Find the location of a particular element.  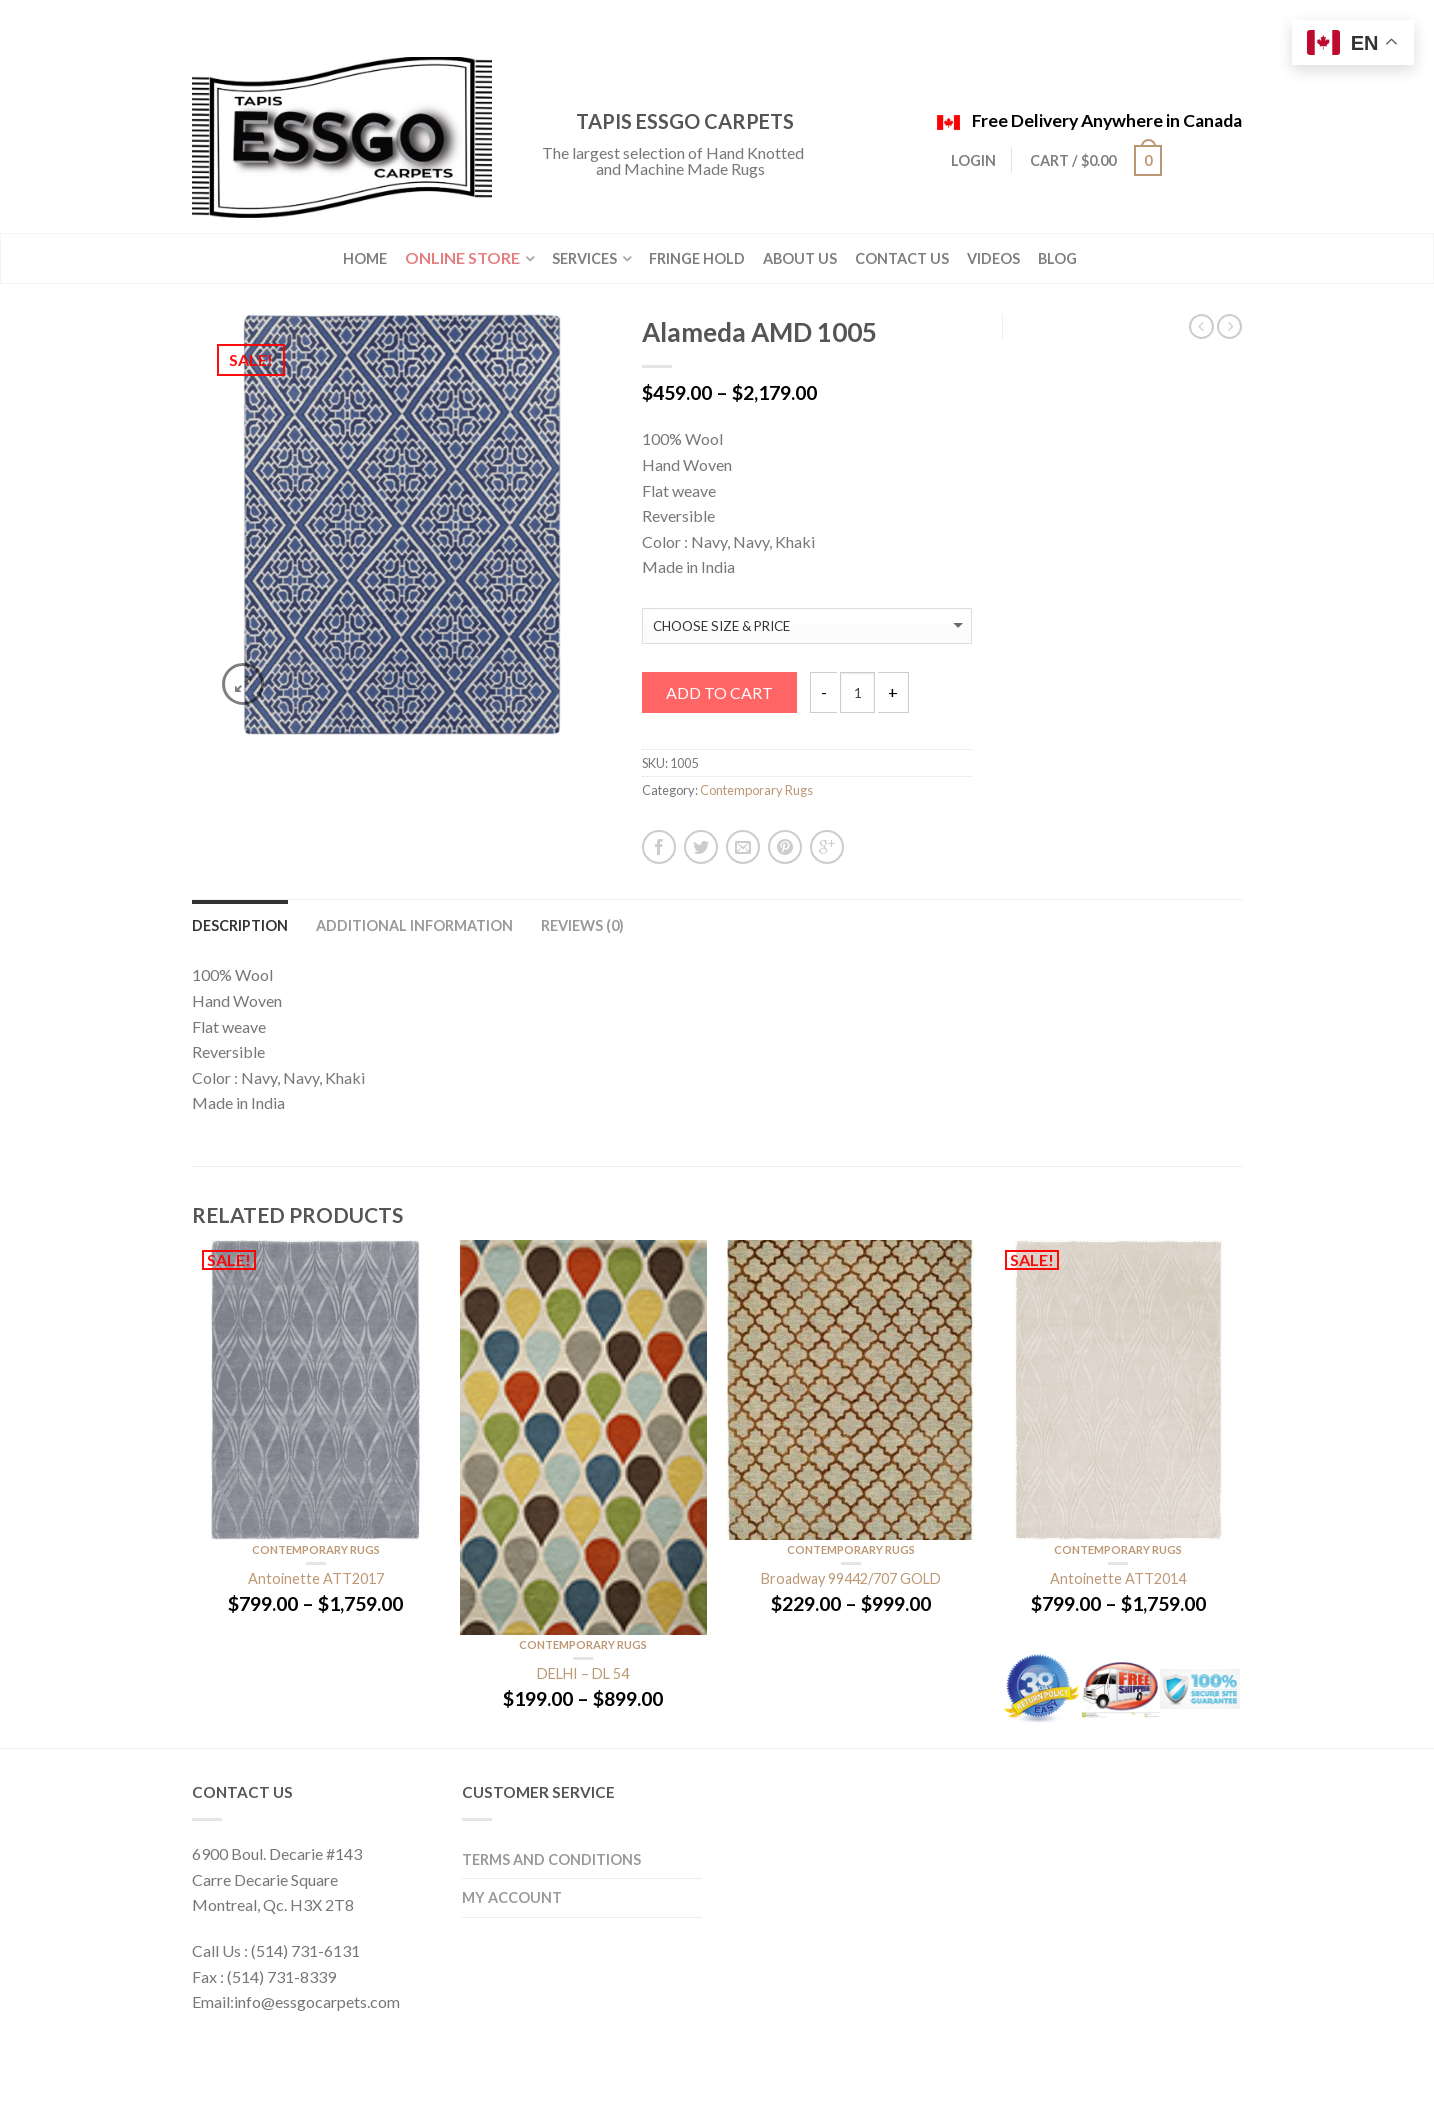

VIDEOS is located at coordinates (993, 258).